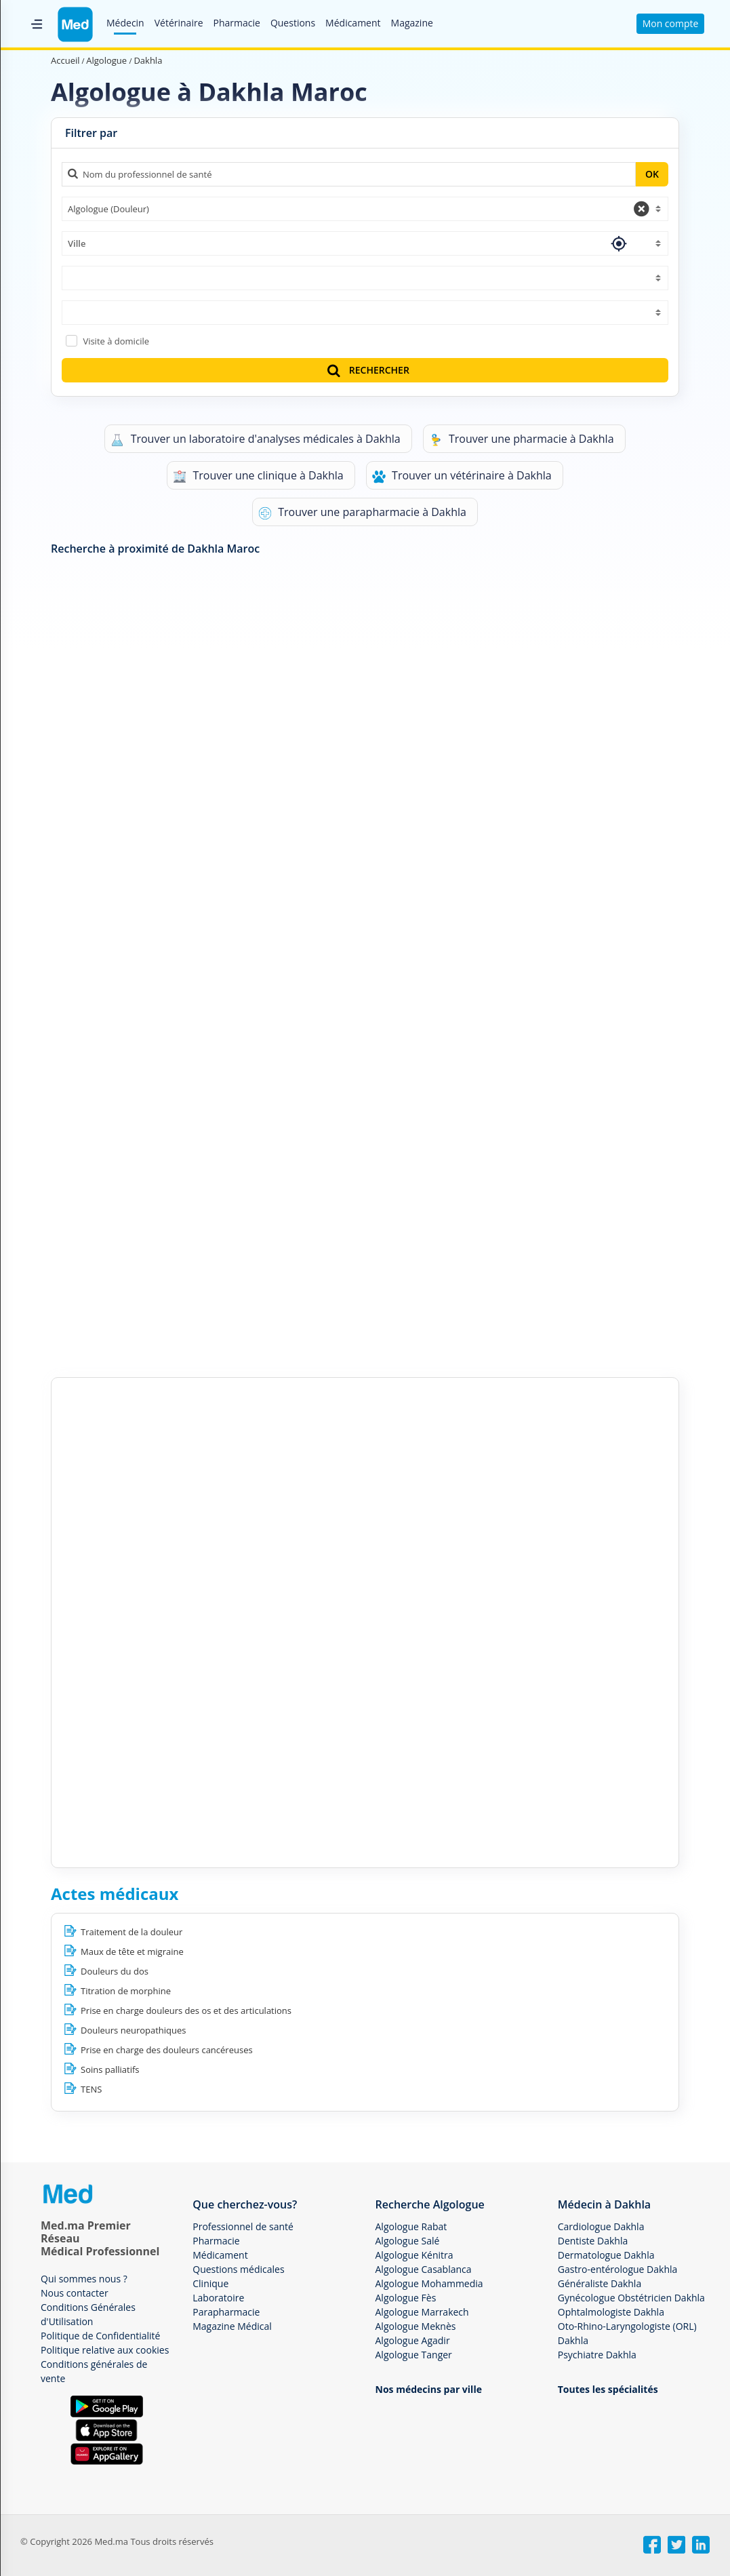  Describe the element at coordinates (132, 1951) in the screenshot. I see `Maux de tête et migraine` at that location.